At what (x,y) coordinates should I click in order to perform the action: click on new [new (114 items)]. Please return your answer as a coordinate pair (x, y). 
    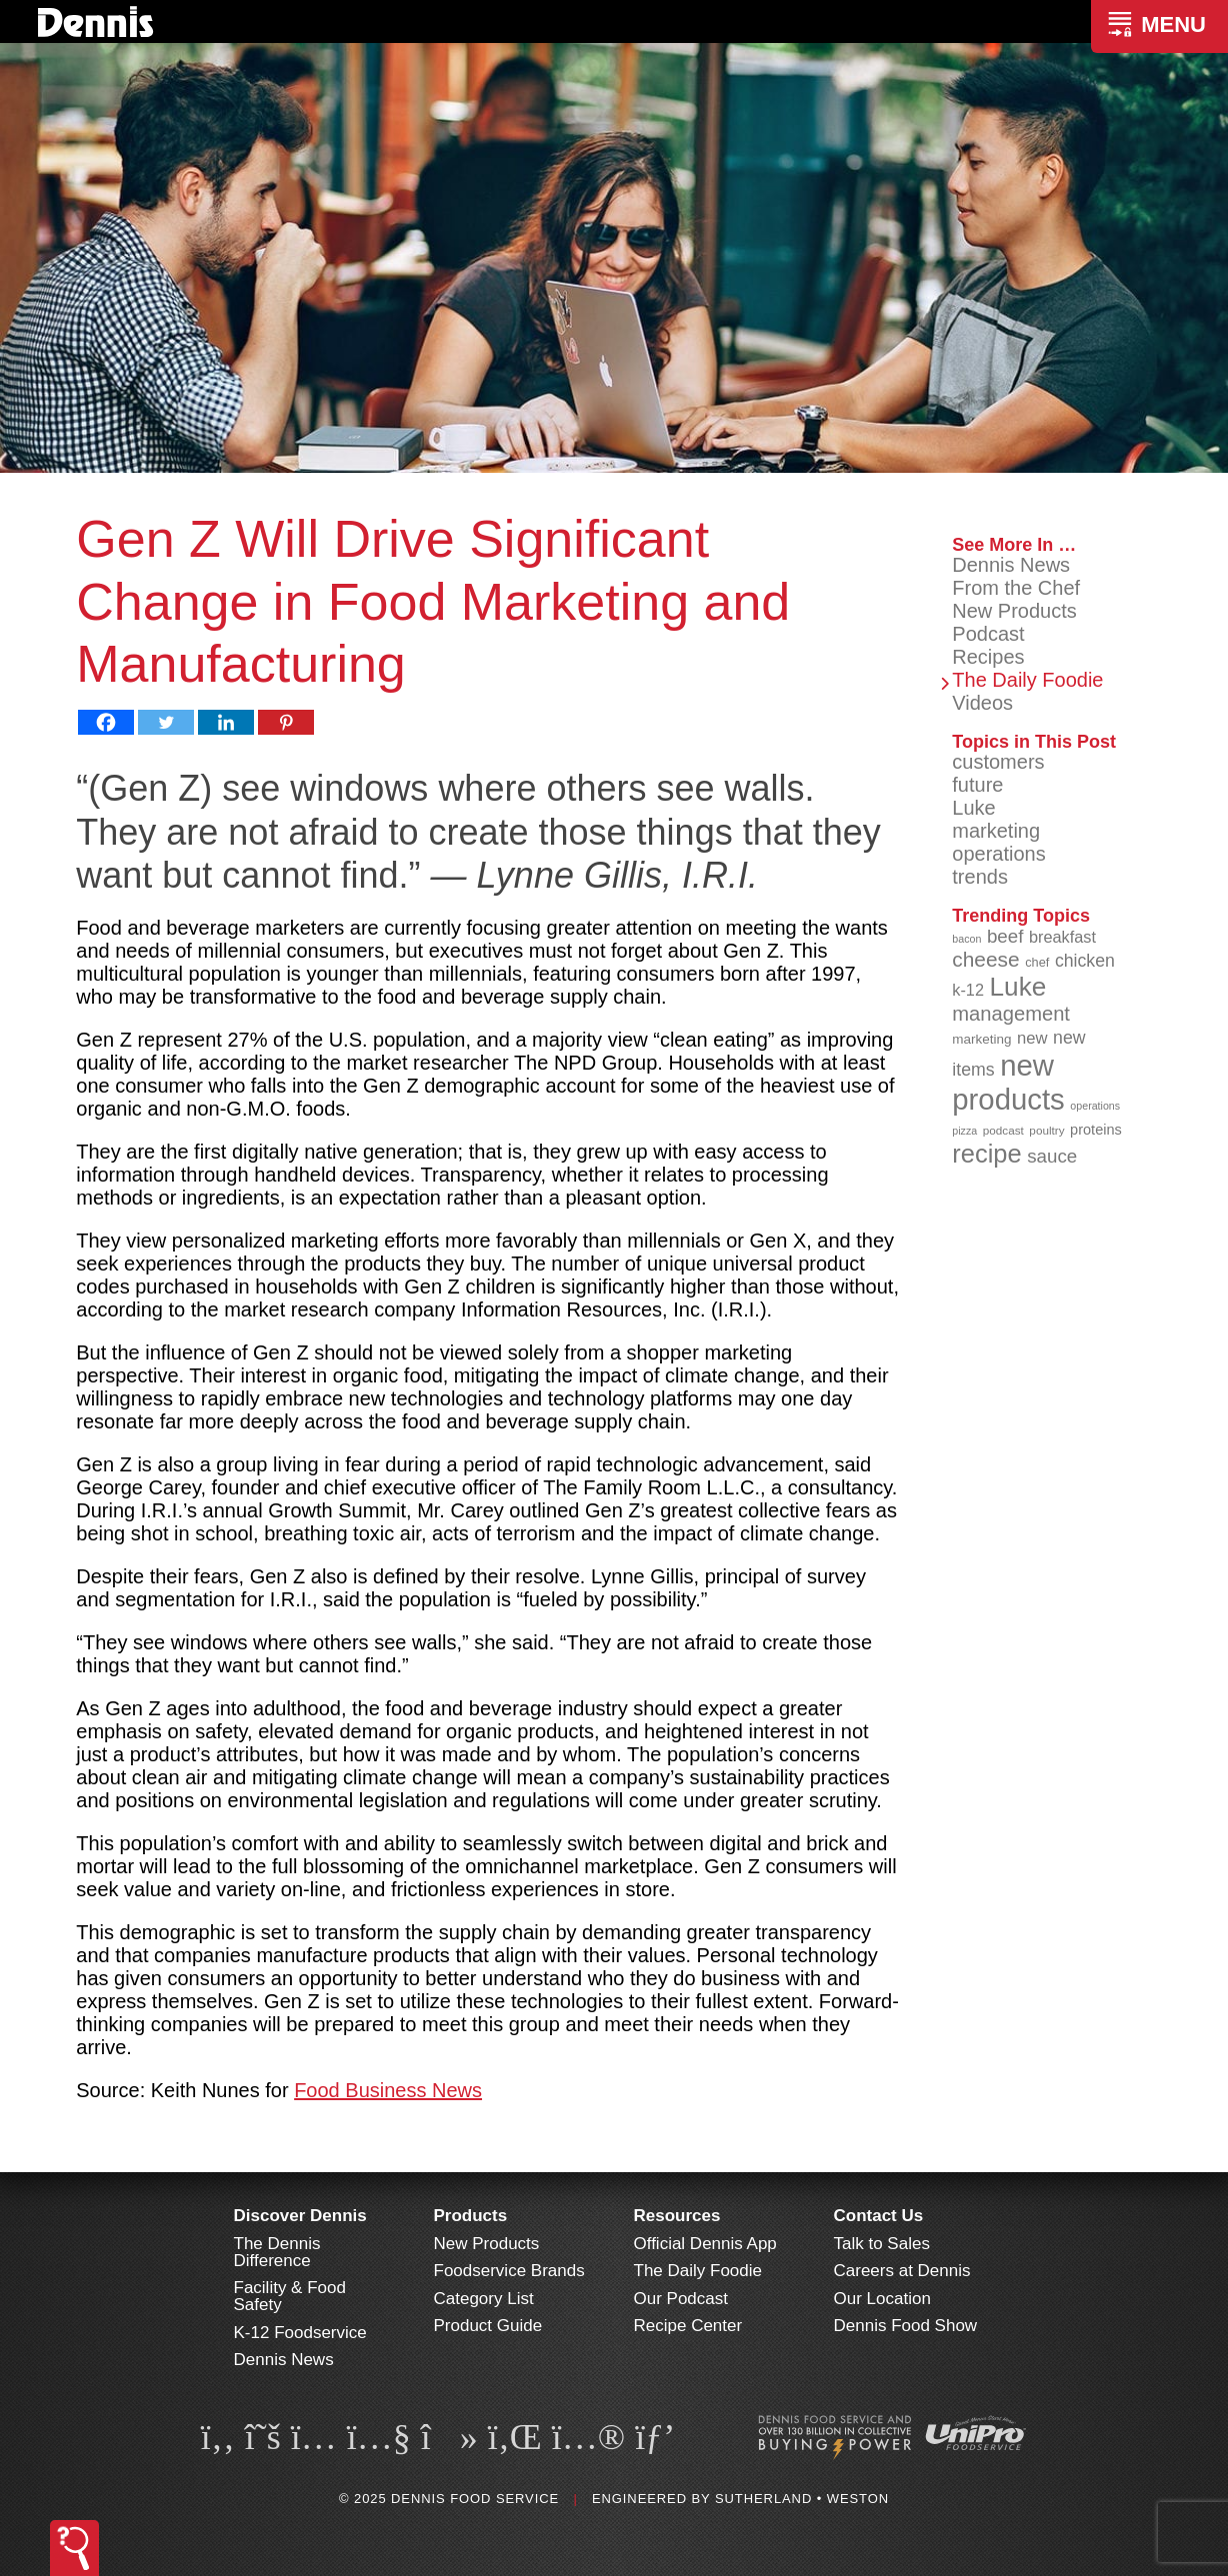
    Looking at the image, I should click on (1032, 1038).